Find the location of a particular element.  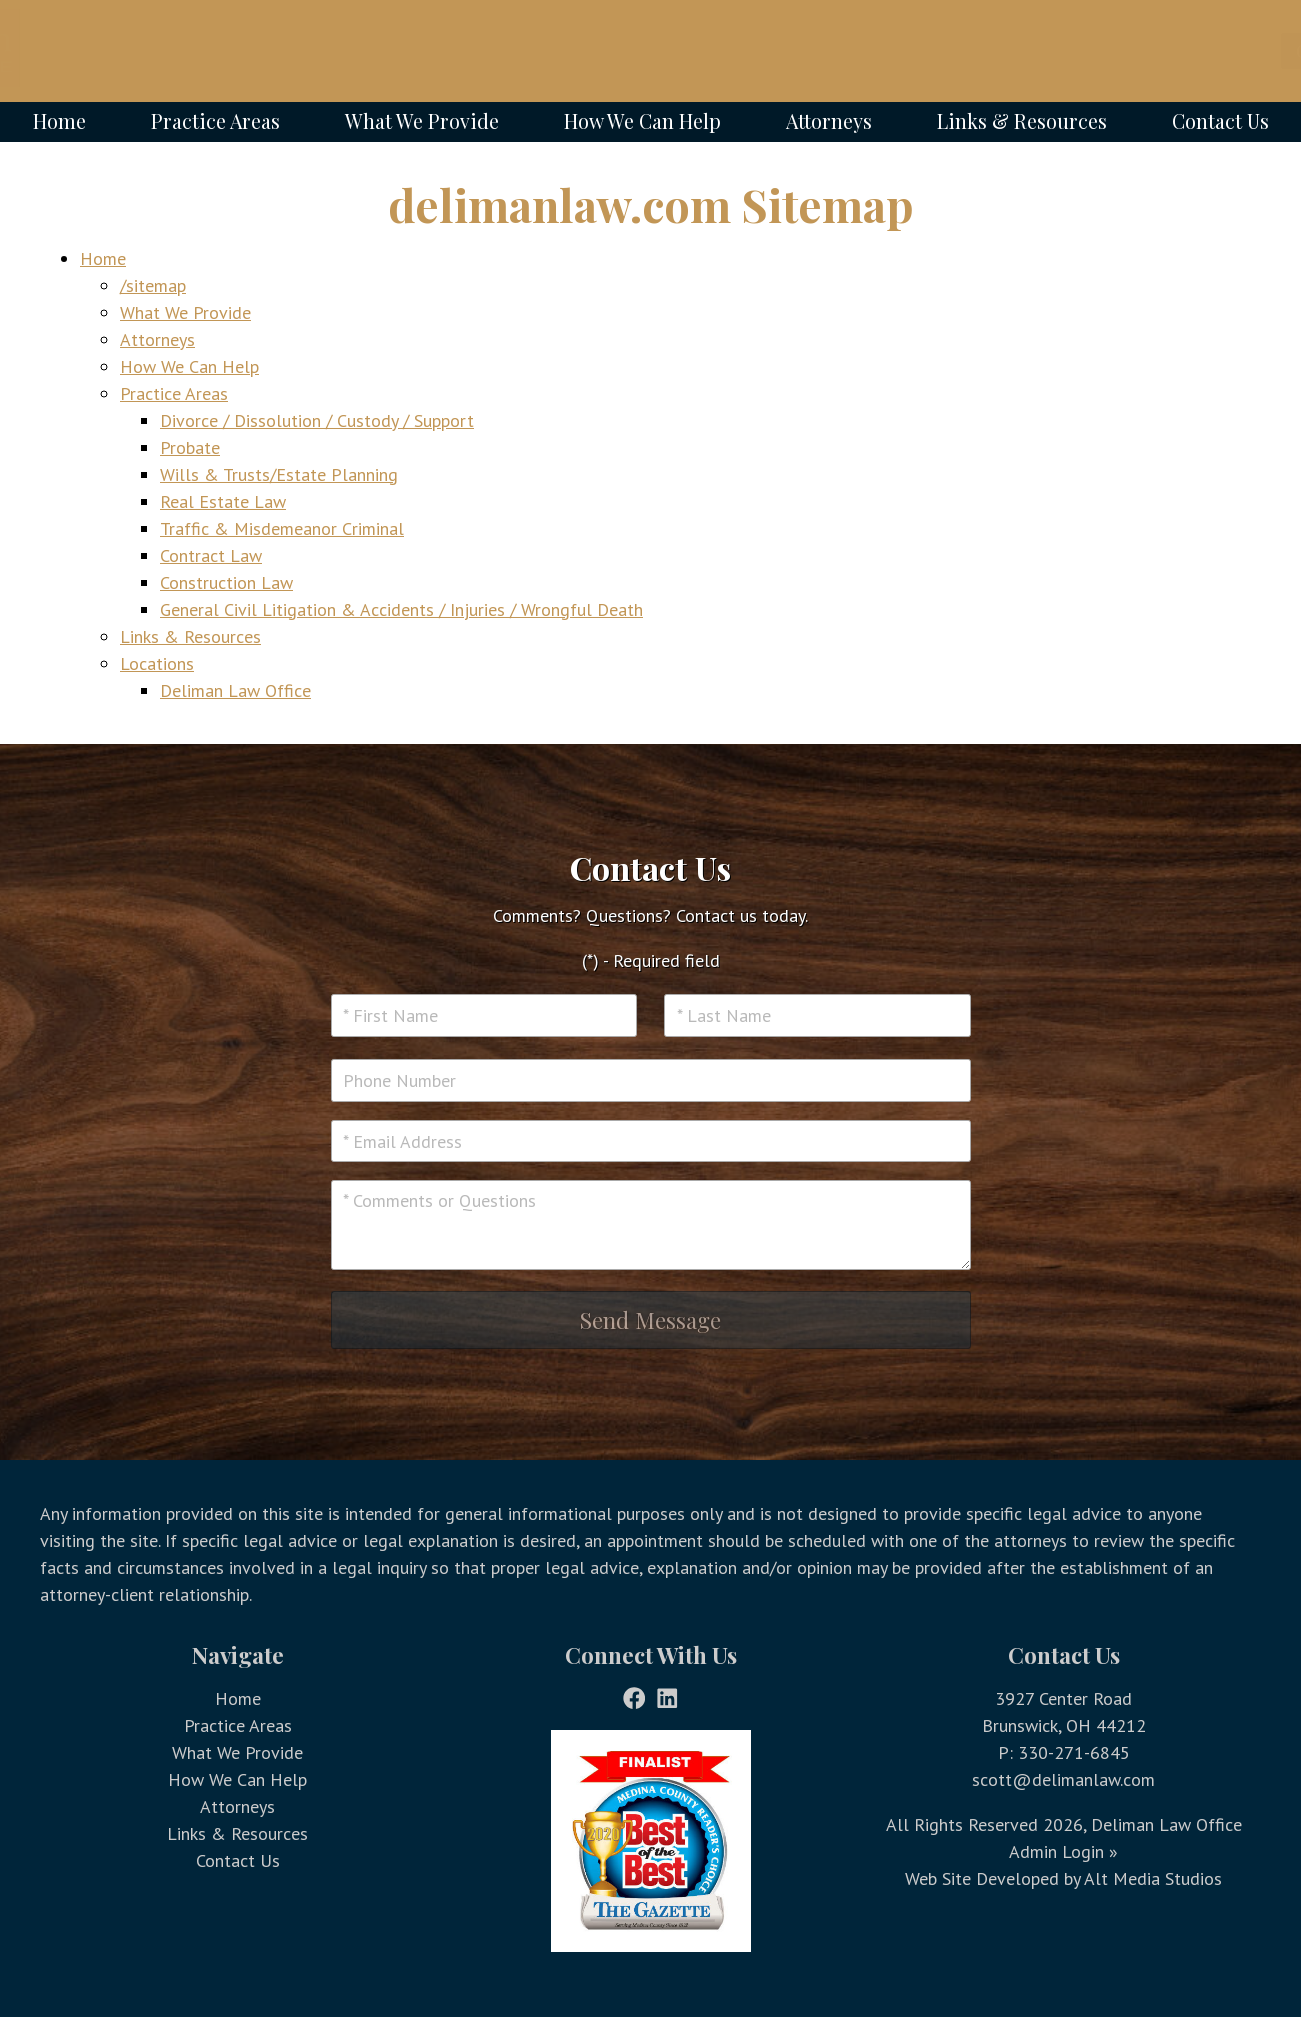

330-271-6845 is located at coordinates (1074, 1752).